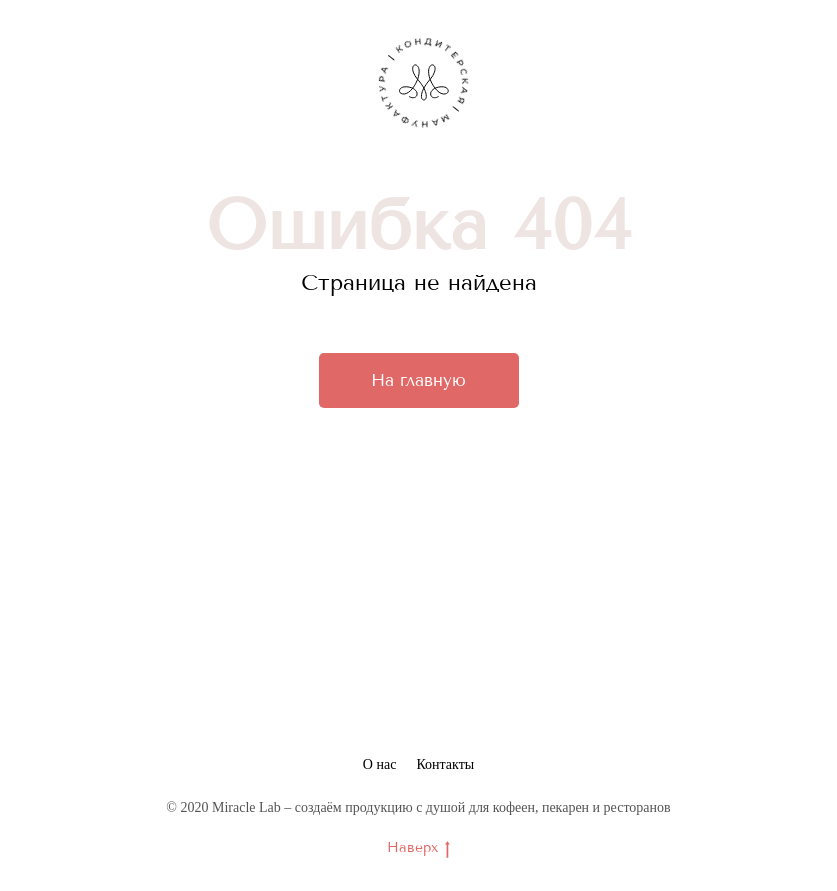  What do you see at coordinates (380, 764) in the screenshot?
I see `О нас` at bounding box center [380, 764].